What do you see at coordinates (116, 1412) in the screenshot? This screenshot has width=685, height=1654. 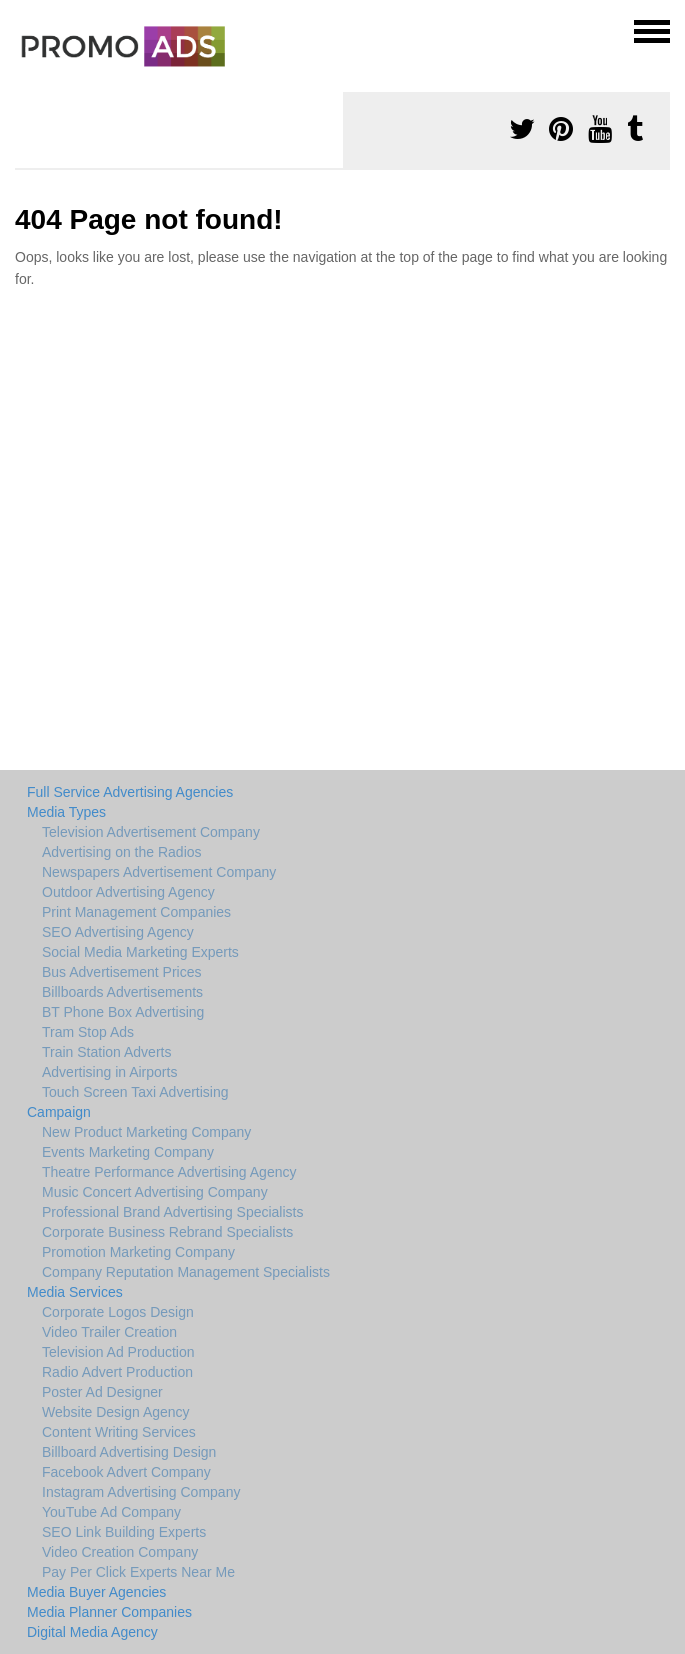 I see `Website Design Agency` at bounding box center [116, 1412].